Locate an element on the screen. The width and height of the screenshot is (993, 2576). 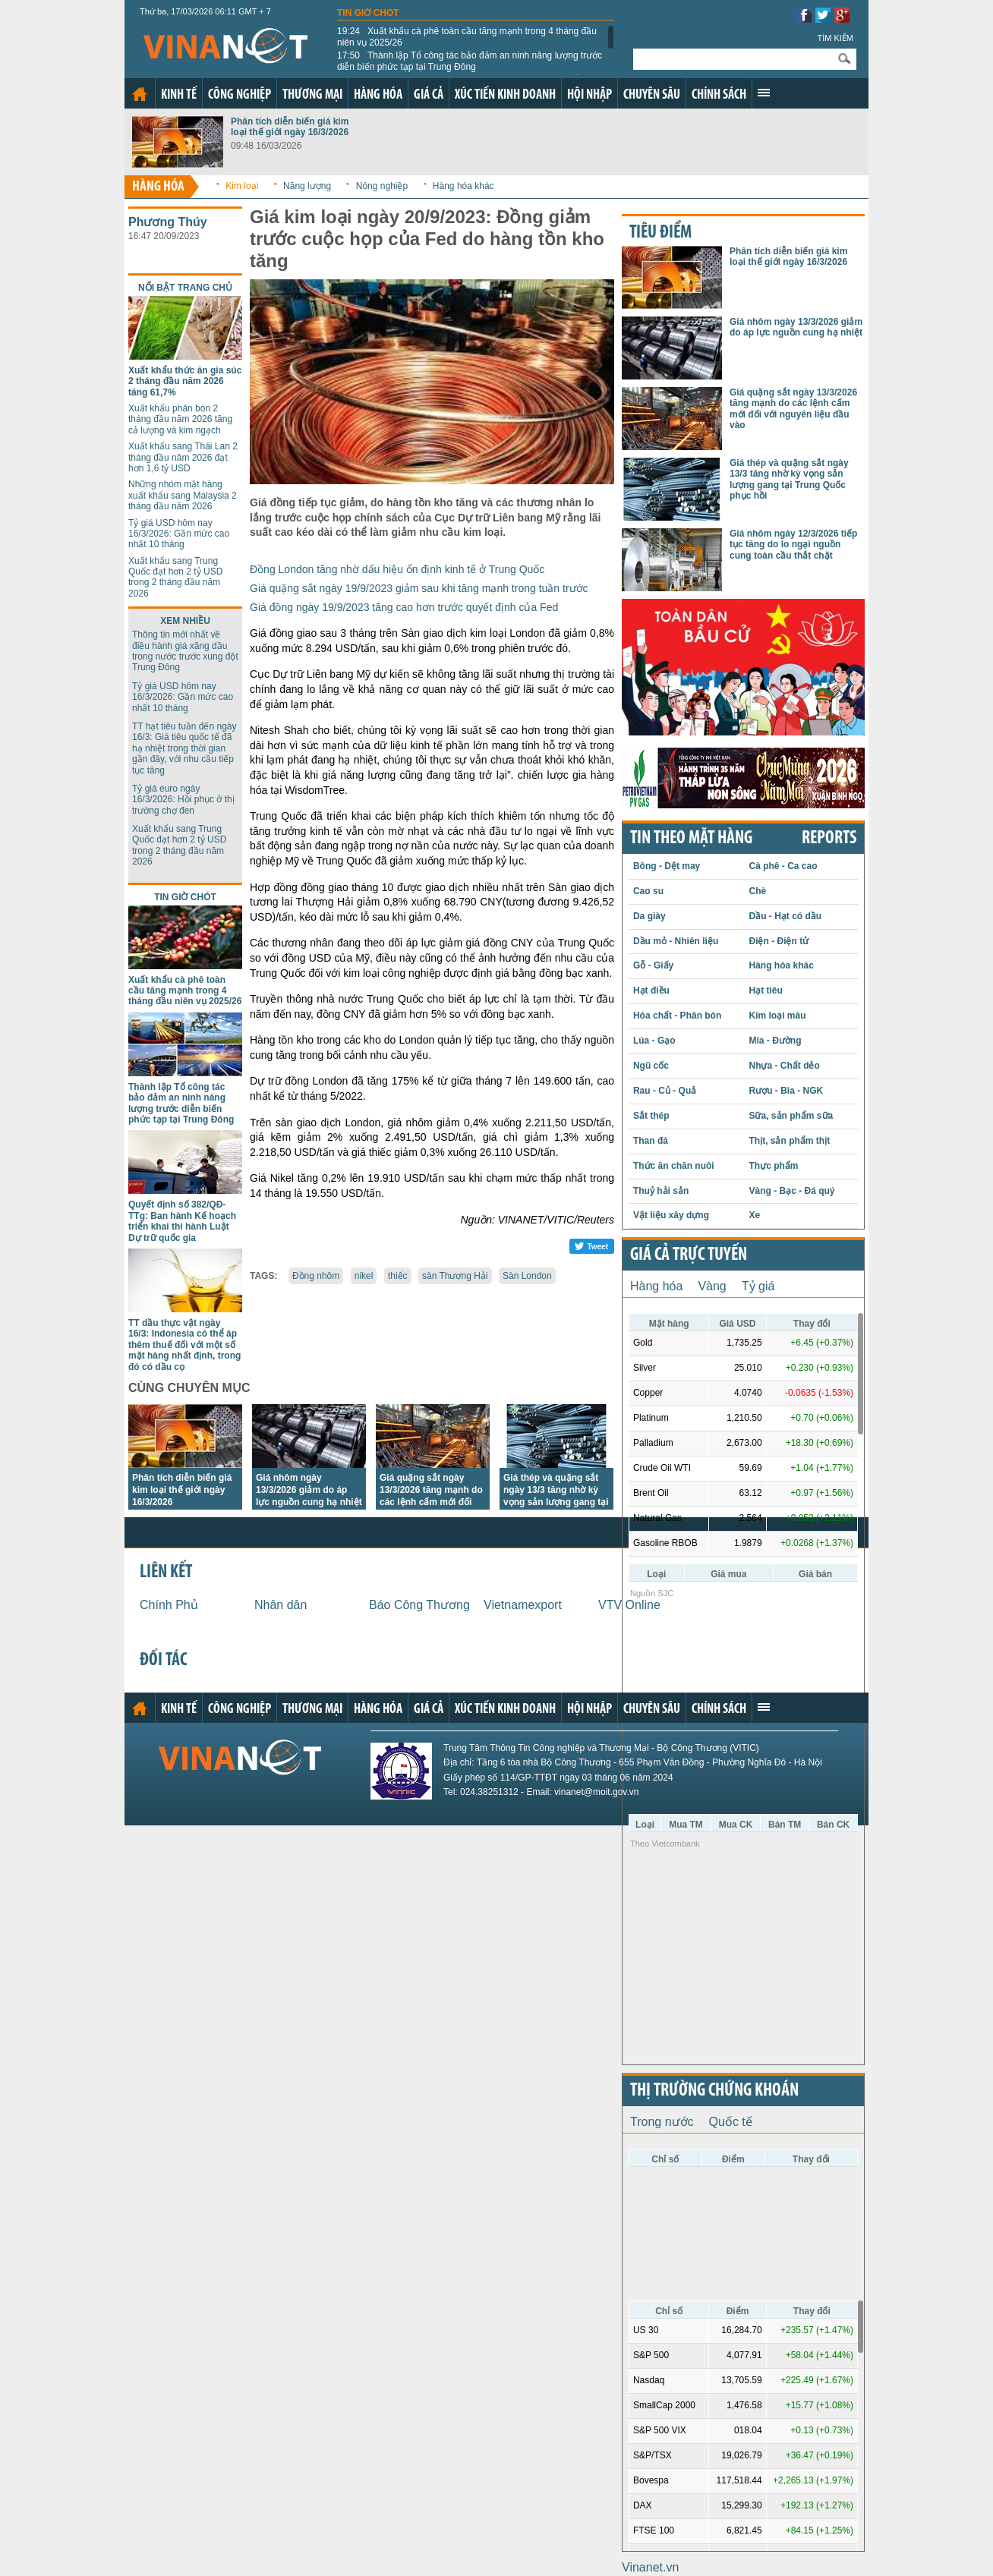
REPORTS is located at coordinates (829, 839).